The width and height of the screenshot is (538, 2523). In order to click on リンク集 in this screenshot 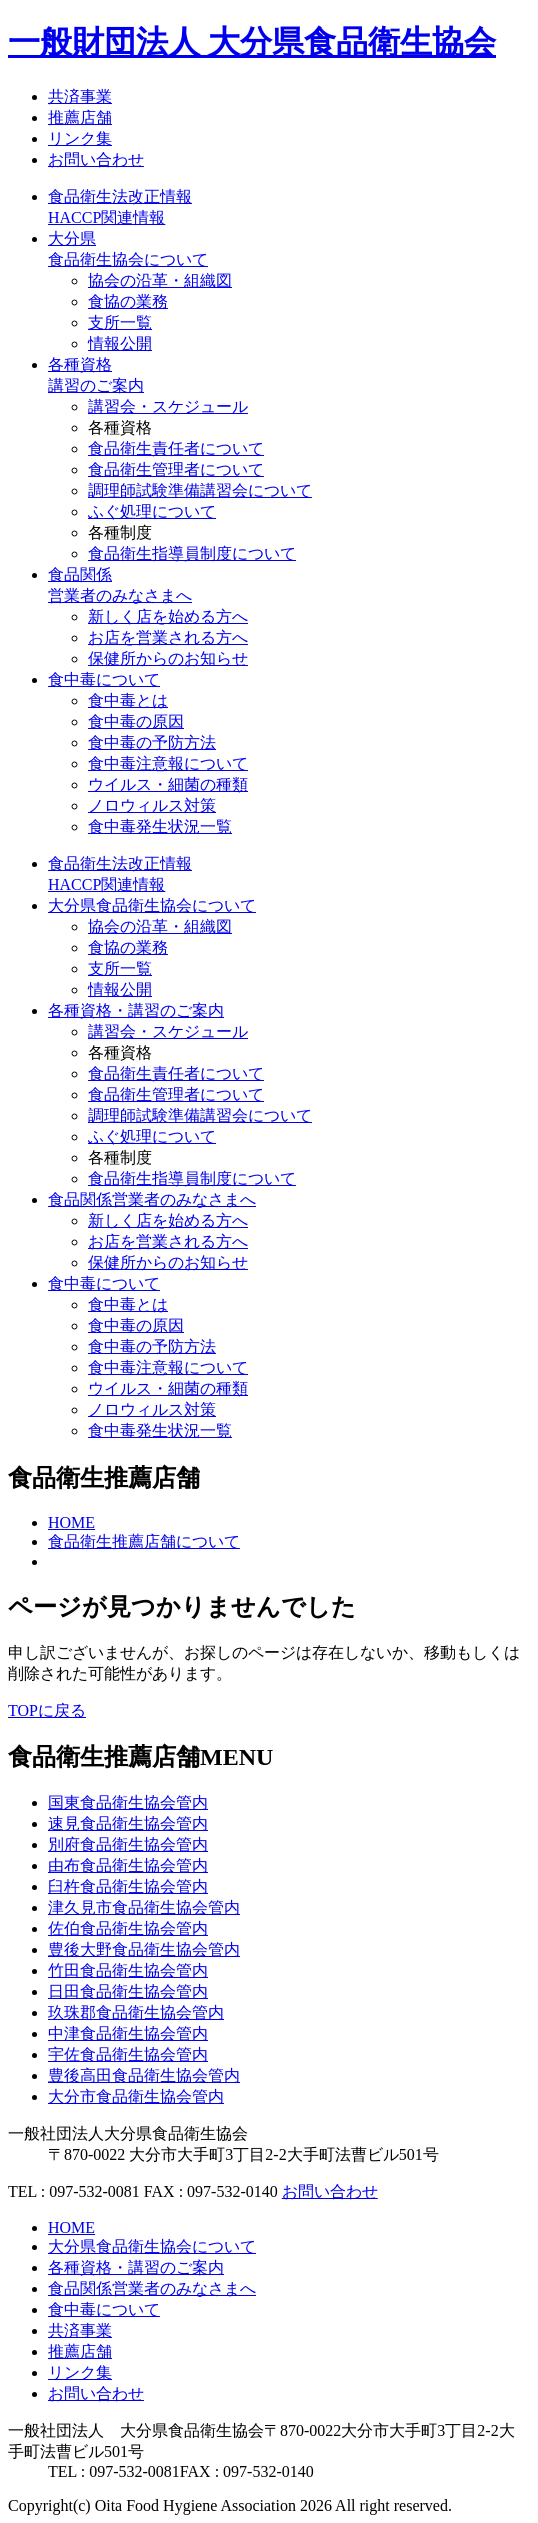, I will do `click(80, 138)`.